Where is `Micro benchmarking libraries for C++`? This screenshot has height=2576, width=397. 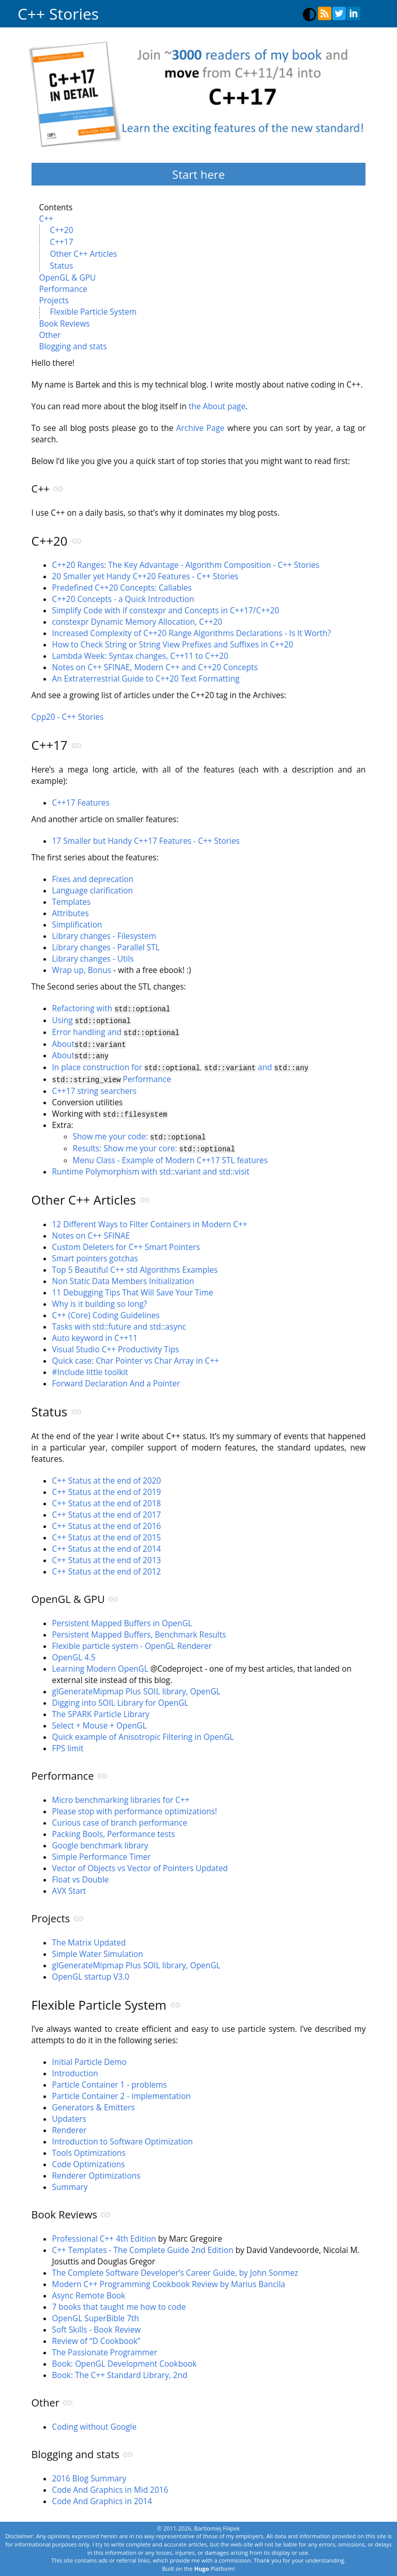
Micro benchmarking libraries for C++ is located at coordinates (121, 1796).